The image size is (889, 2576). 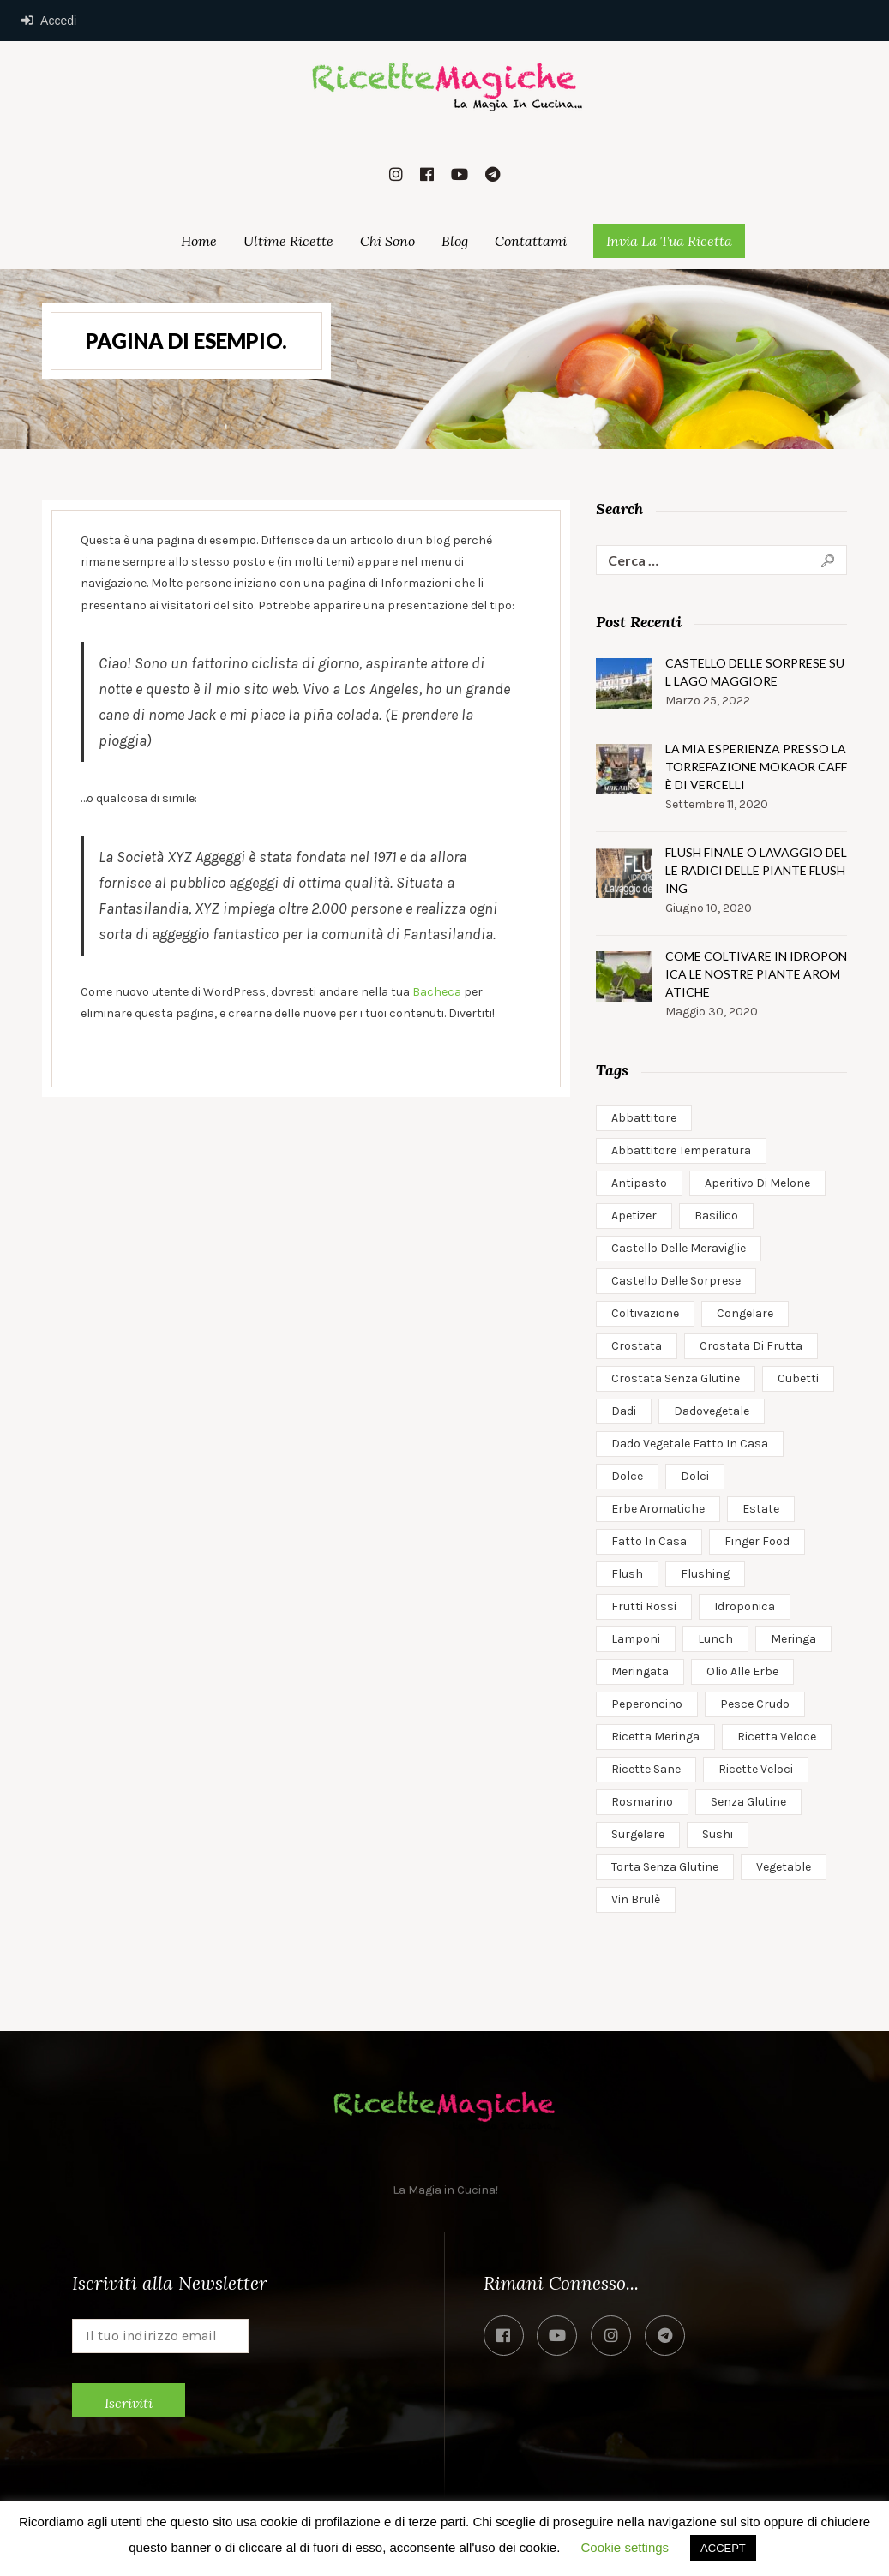 What do you see at coordinates (623, 1411) in the screenshot?
I see `dadi [dadi (1 elemento)]` at bounding box center [623, 1411].